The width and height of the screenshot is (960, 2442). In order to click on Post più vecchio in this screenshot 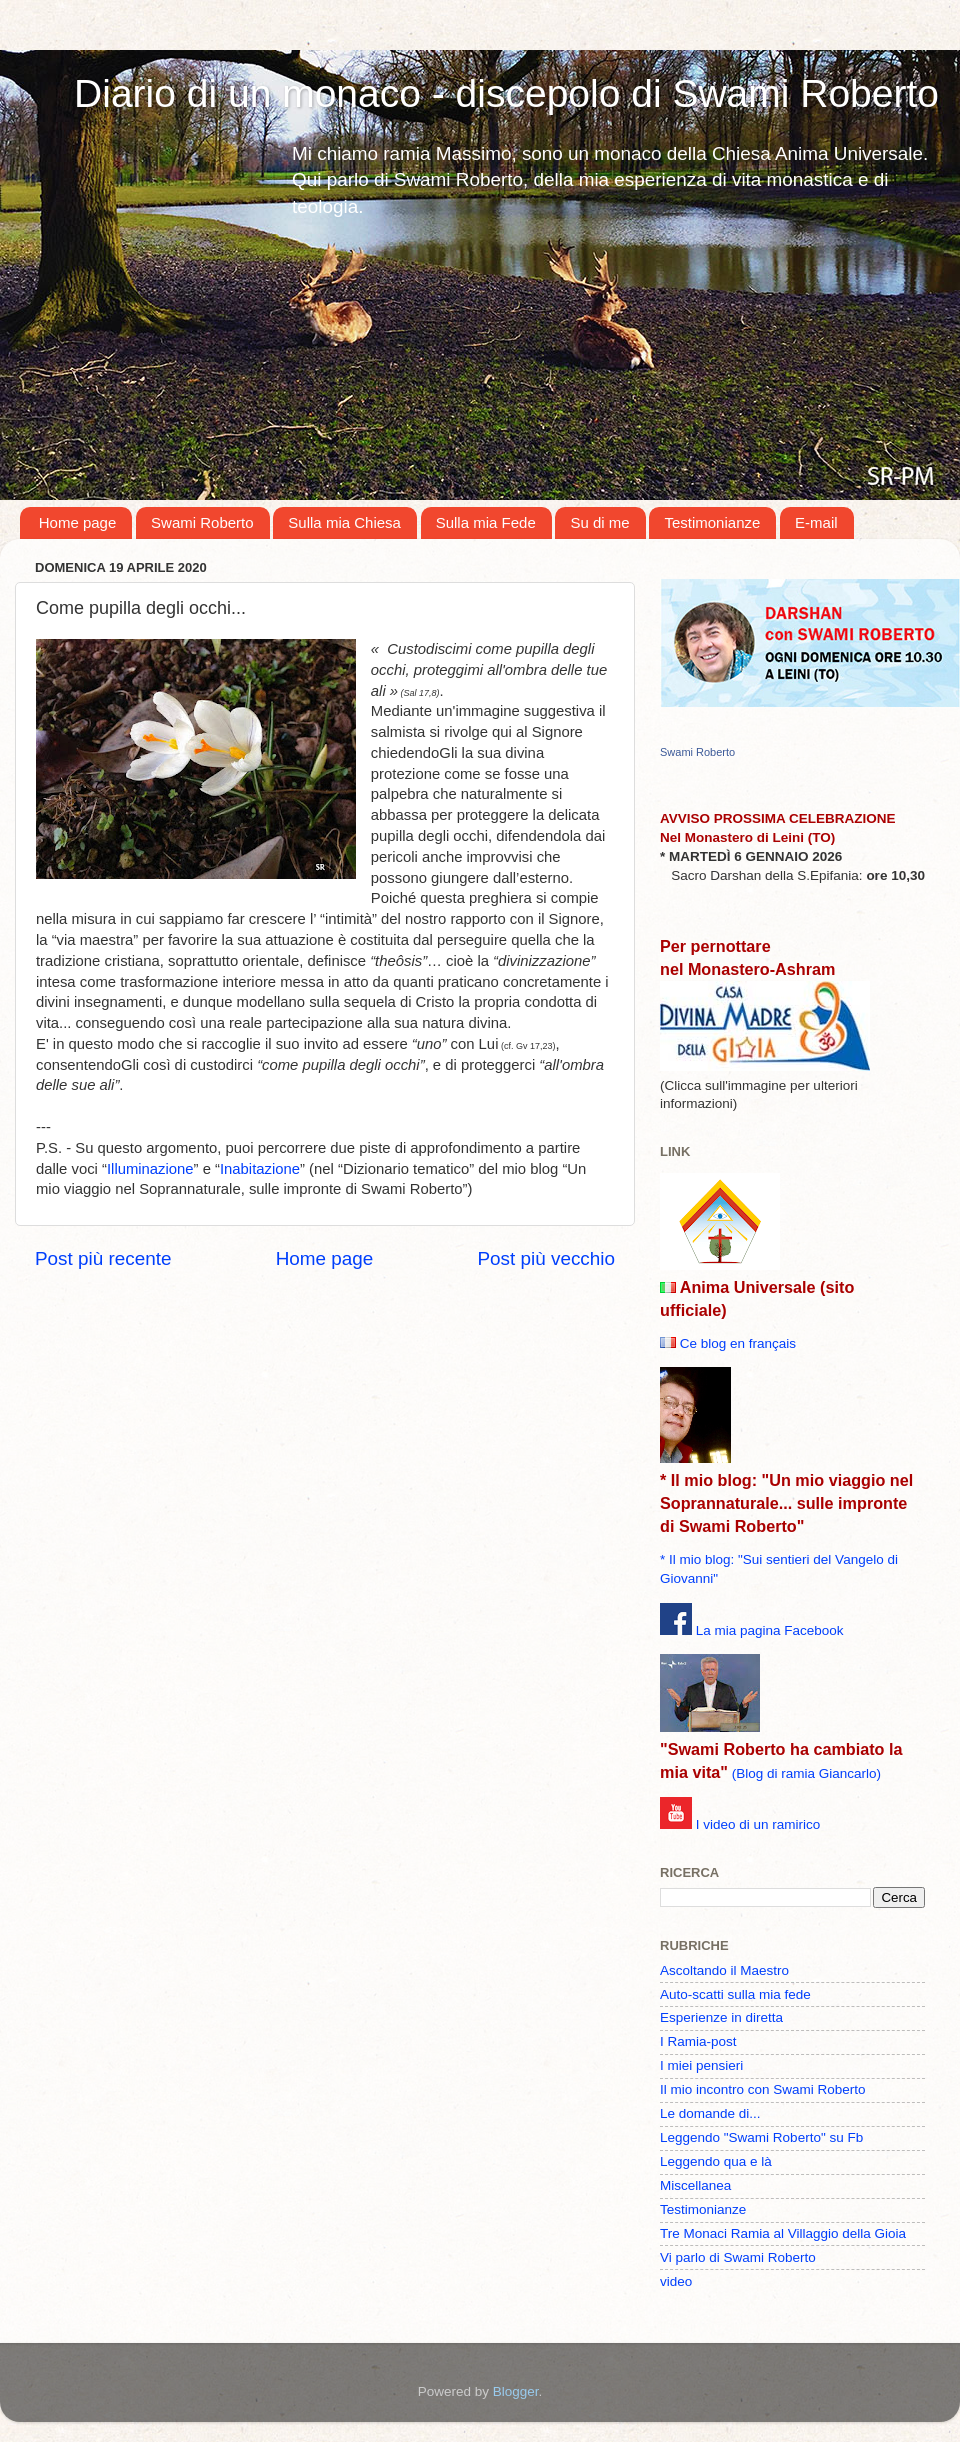, I will do `click(546, 1258)`.